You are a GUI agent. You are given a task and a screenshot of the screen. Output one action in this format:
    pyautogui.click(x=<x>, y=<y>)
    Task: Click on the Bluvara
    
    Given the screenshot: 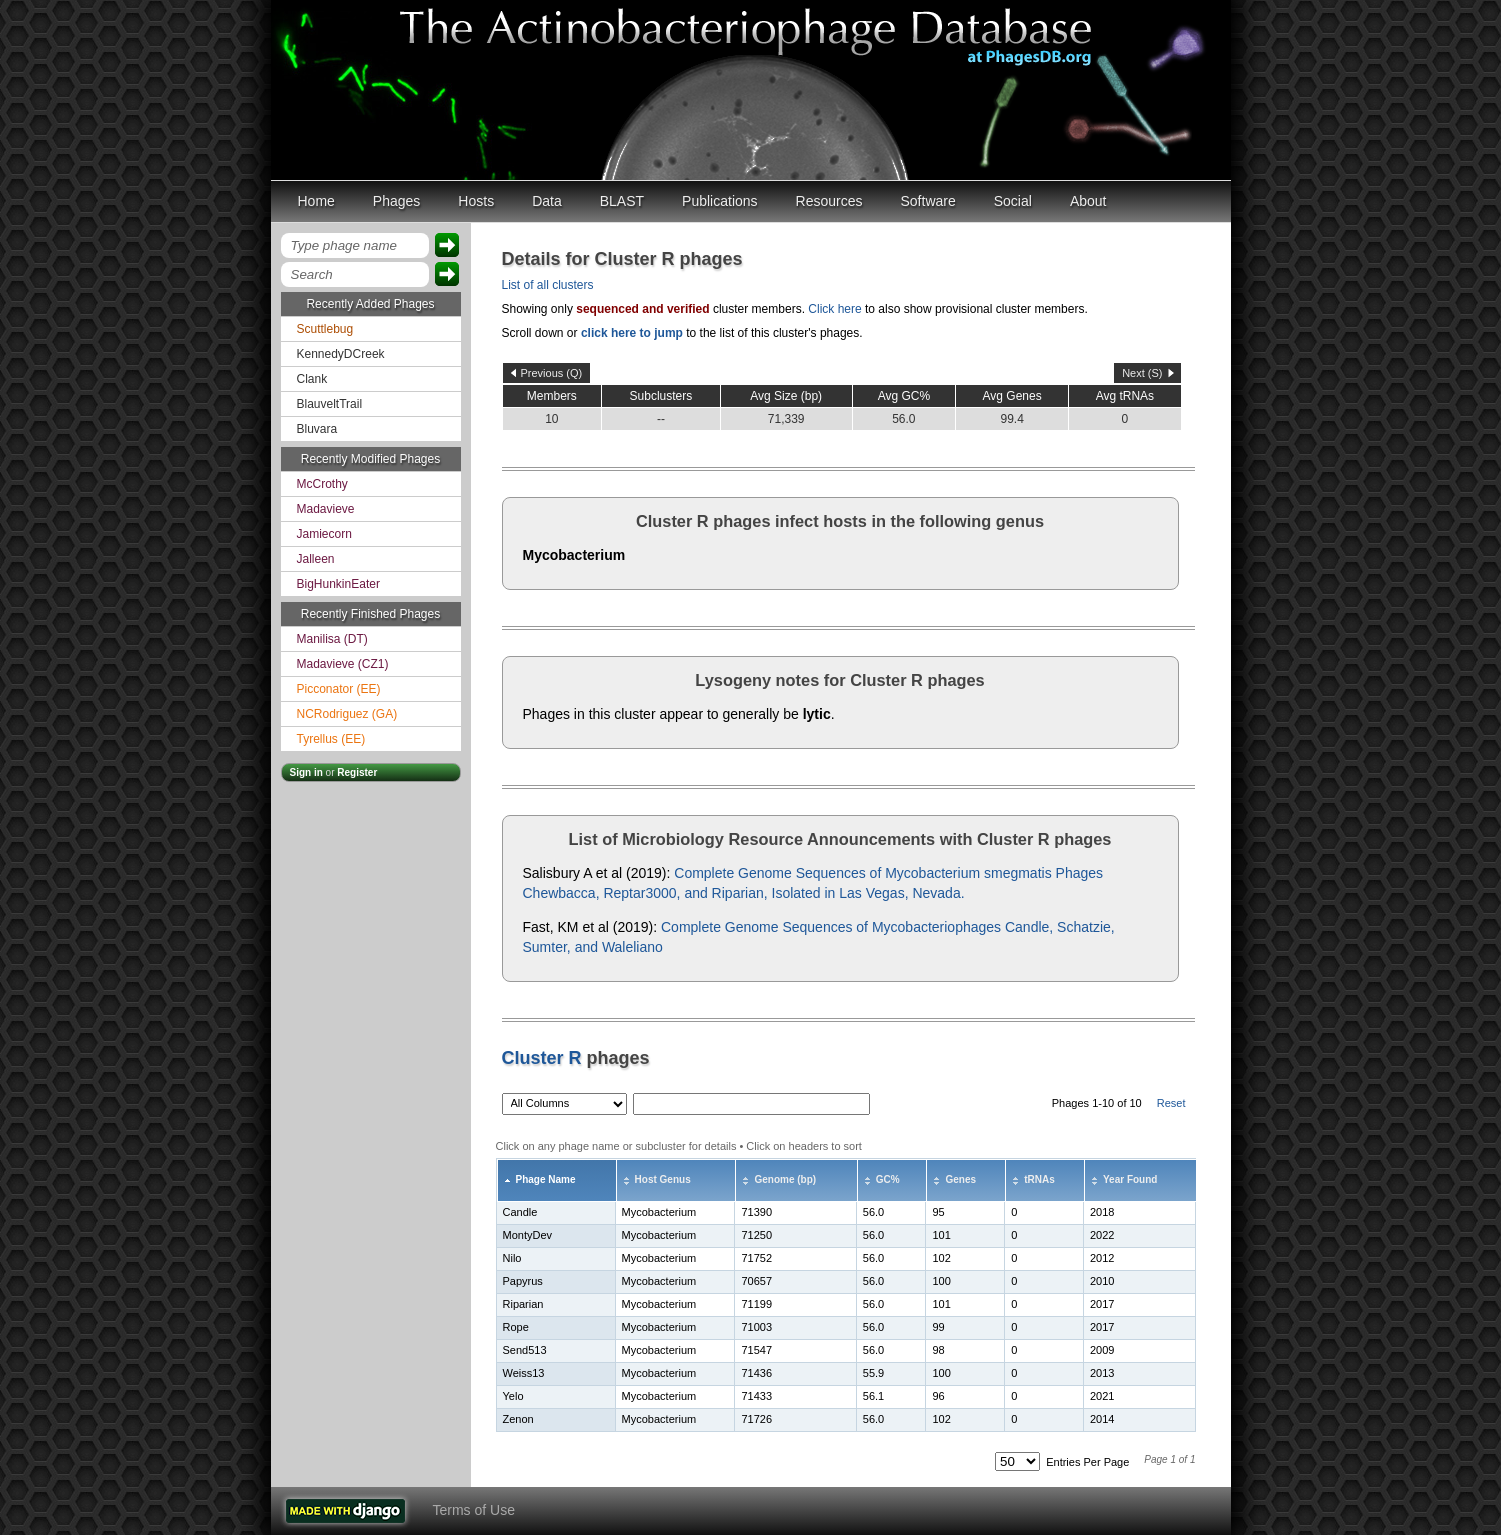 What is the action you would take?
    pyautogui.click(x=317, y=429)
    